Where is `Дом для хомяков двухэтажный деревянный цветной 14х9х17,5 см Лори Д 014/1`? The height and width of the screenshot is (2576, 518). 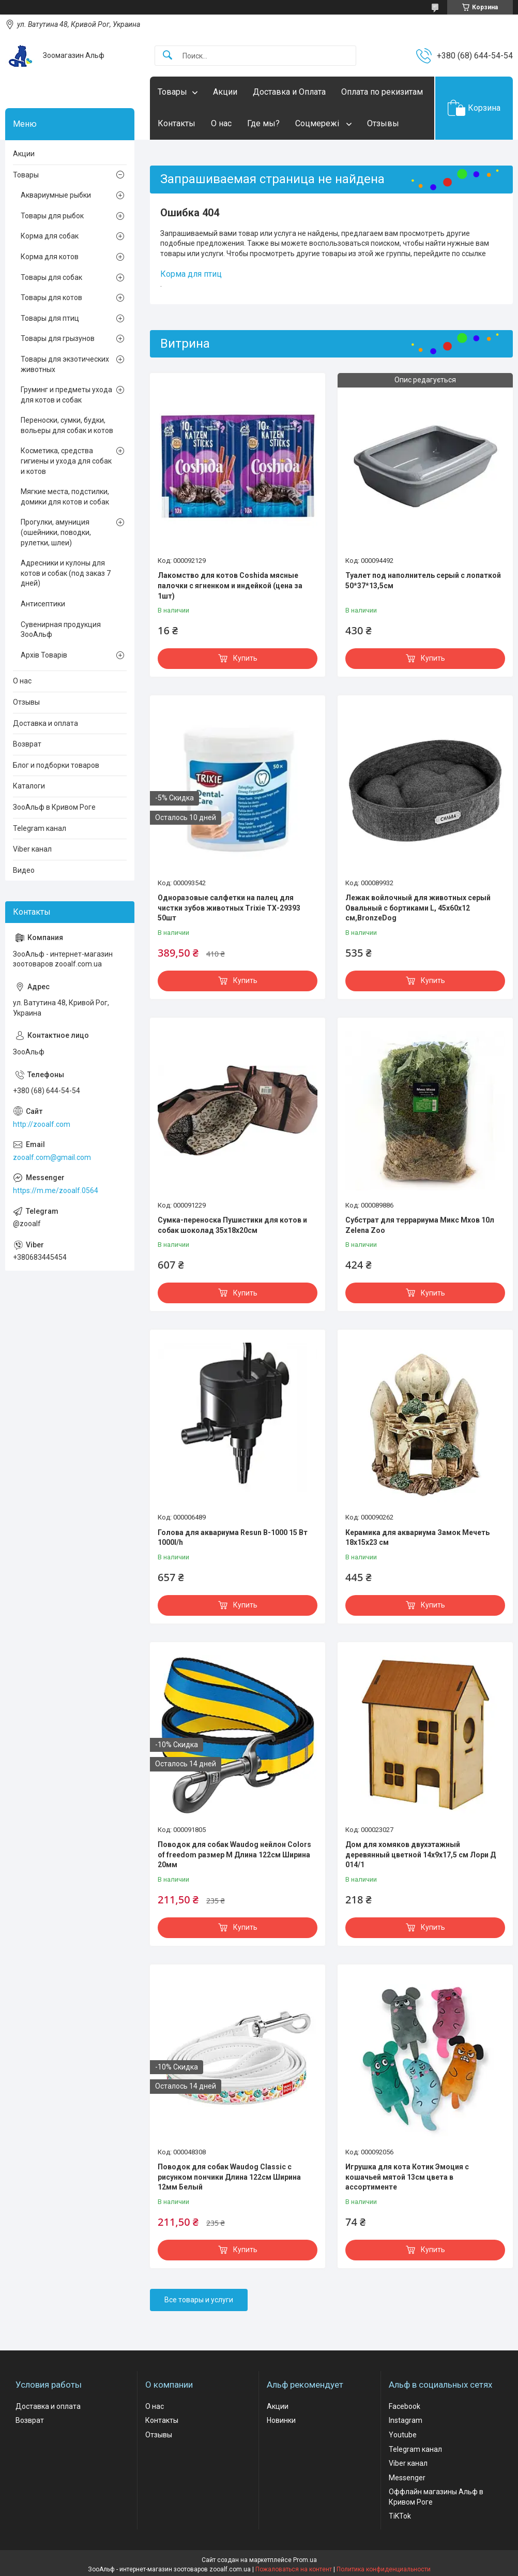 Дом для хомяков двухэтажный деревянный цветной 14х9х17,5 см Лори Д 014/1 is located at coordinates (420, 1854).